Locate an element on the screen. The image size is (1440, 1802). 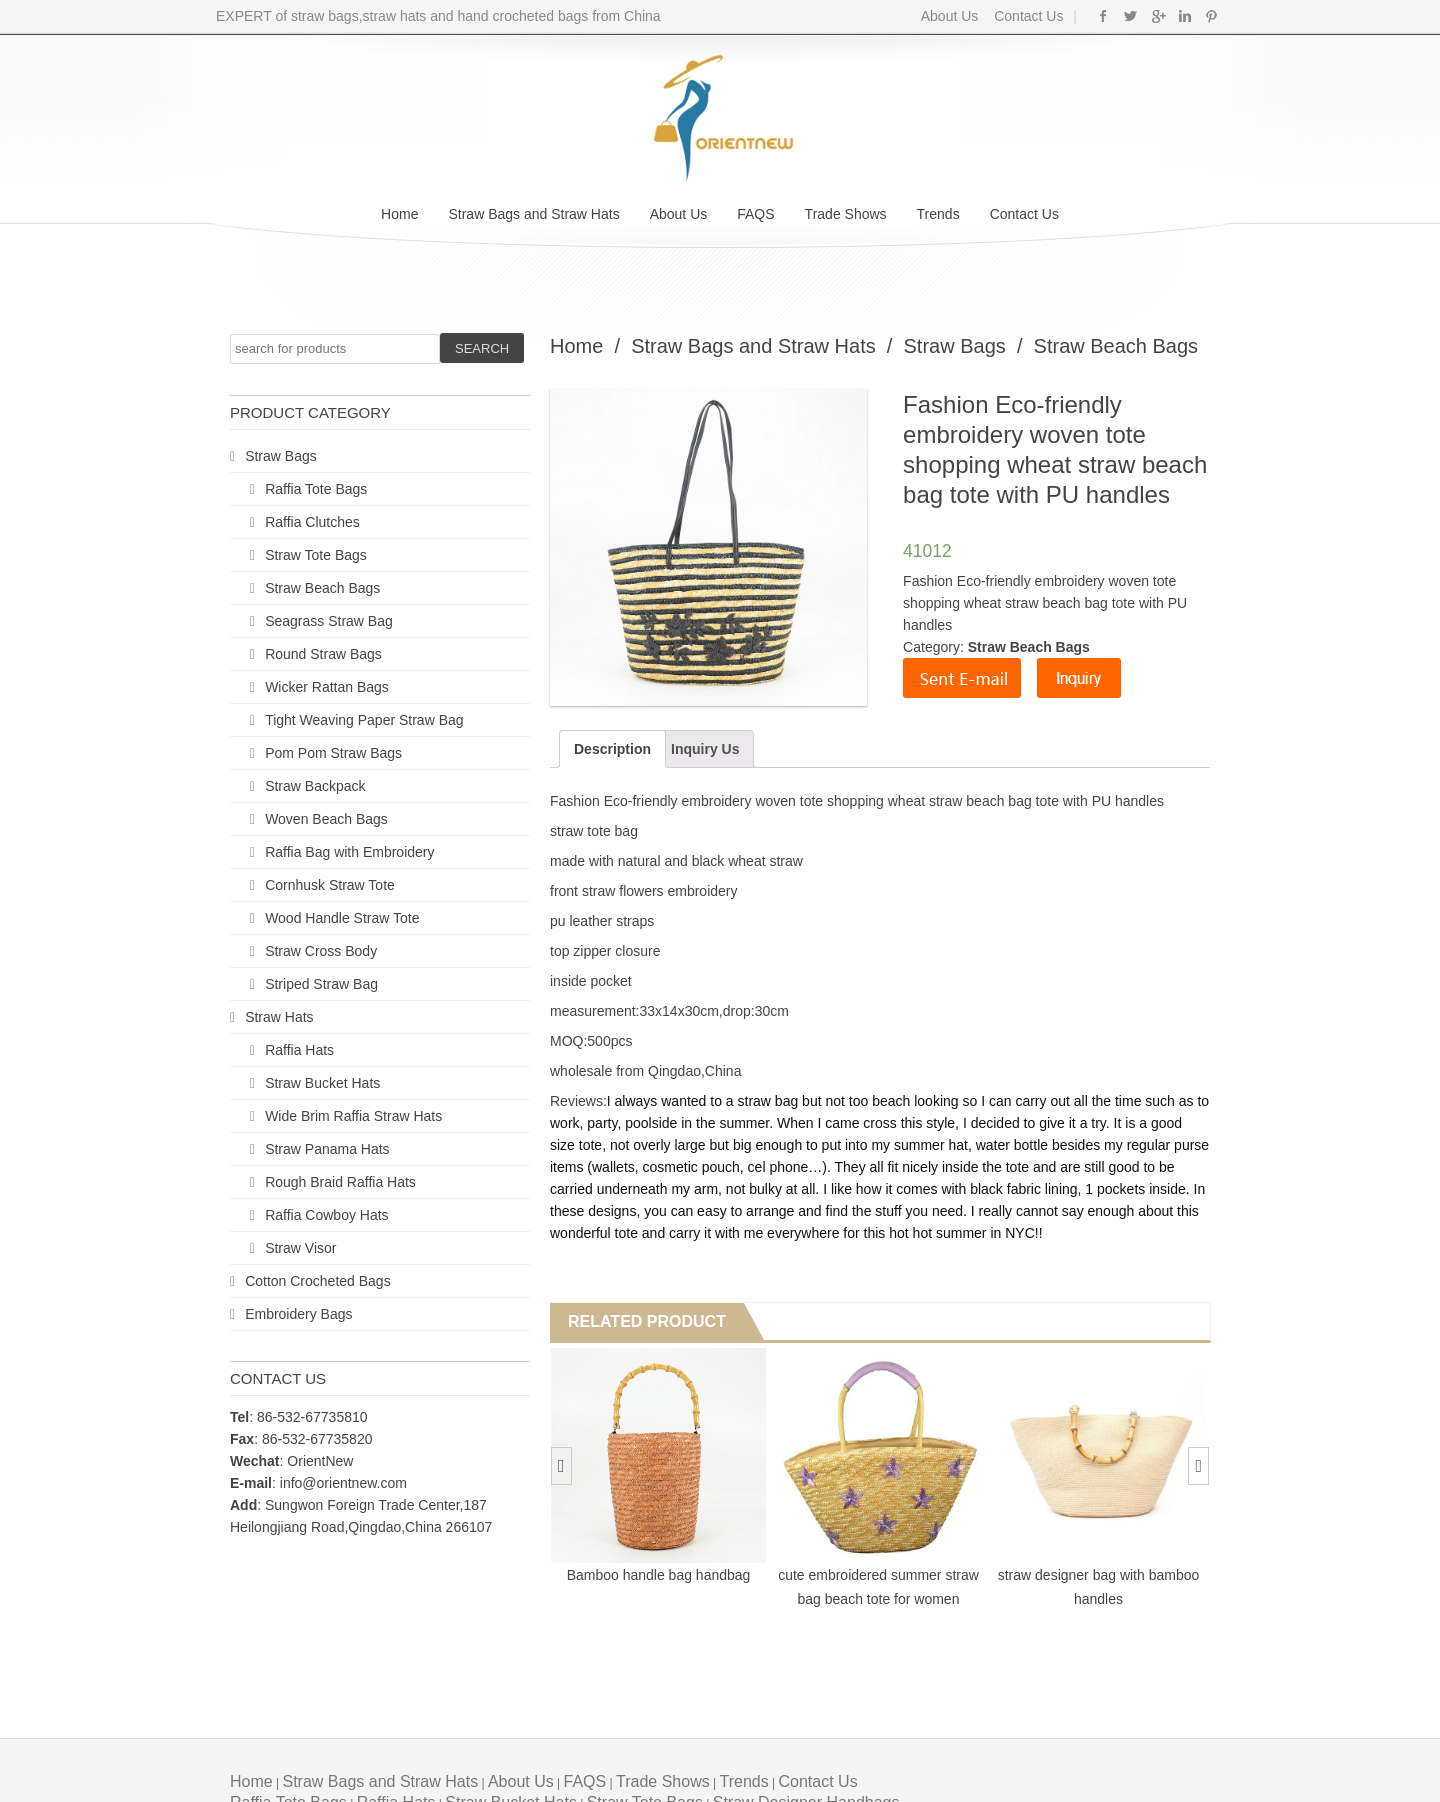
Pom Pom Straw Bags is located at coordinates (333, 753).